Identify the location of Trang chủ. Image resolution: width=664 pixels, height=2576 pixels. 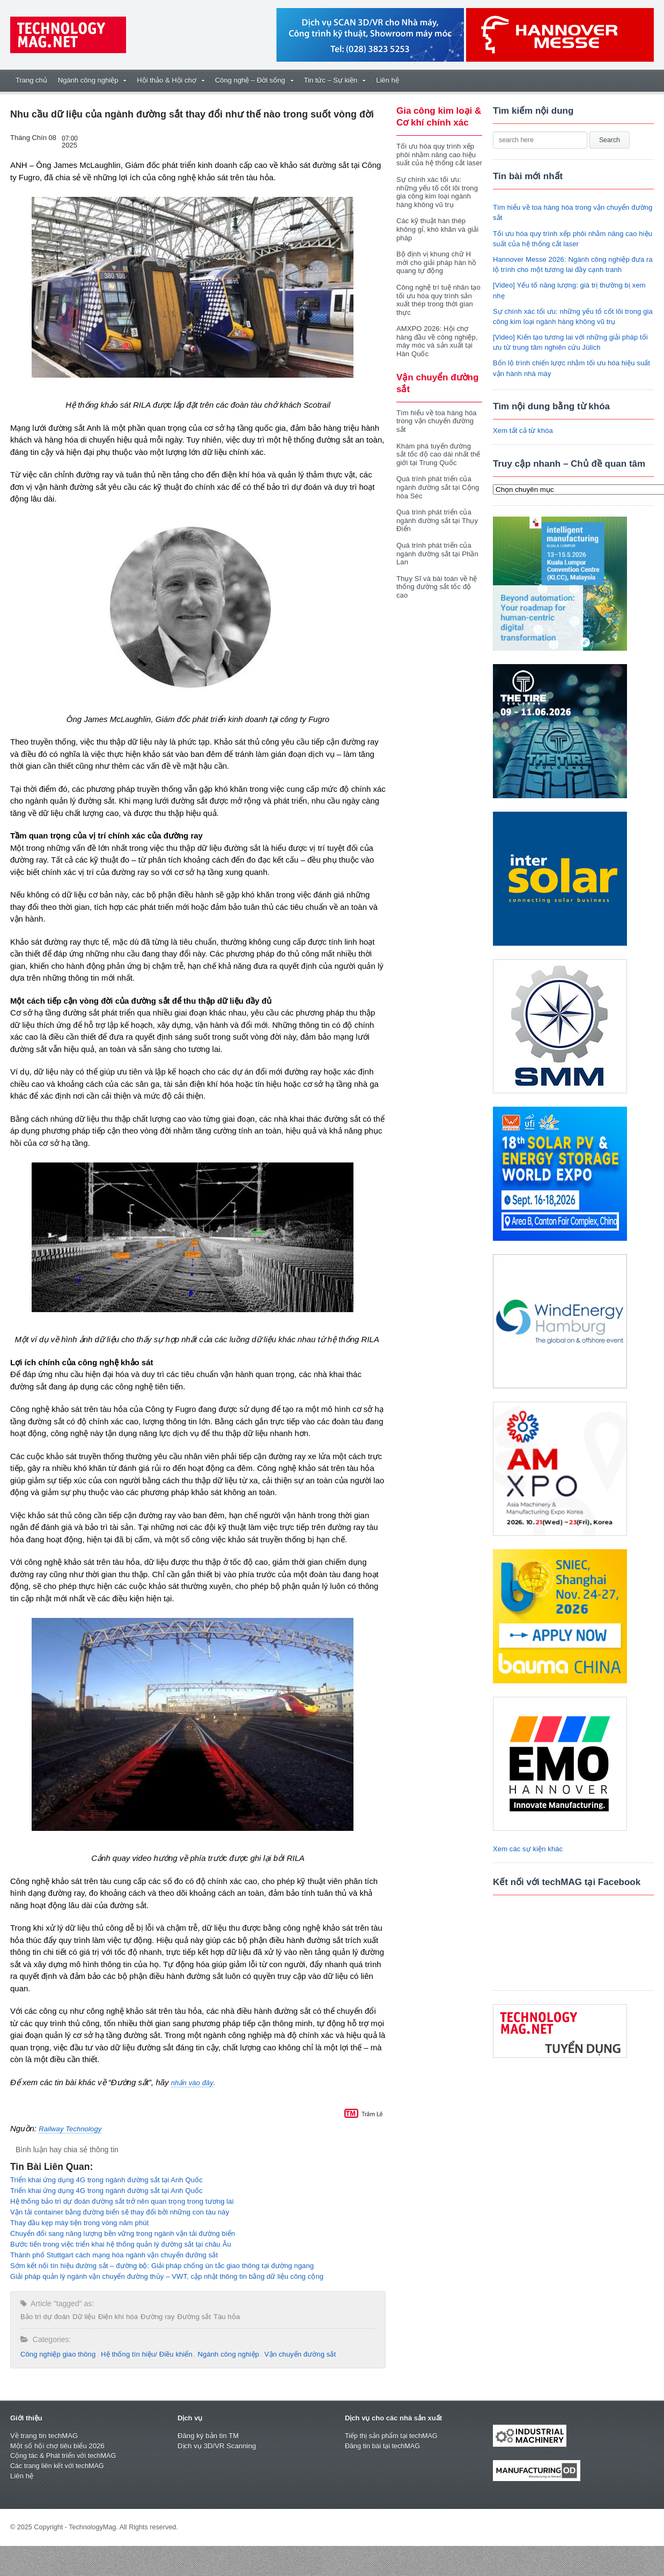
(31, 80).